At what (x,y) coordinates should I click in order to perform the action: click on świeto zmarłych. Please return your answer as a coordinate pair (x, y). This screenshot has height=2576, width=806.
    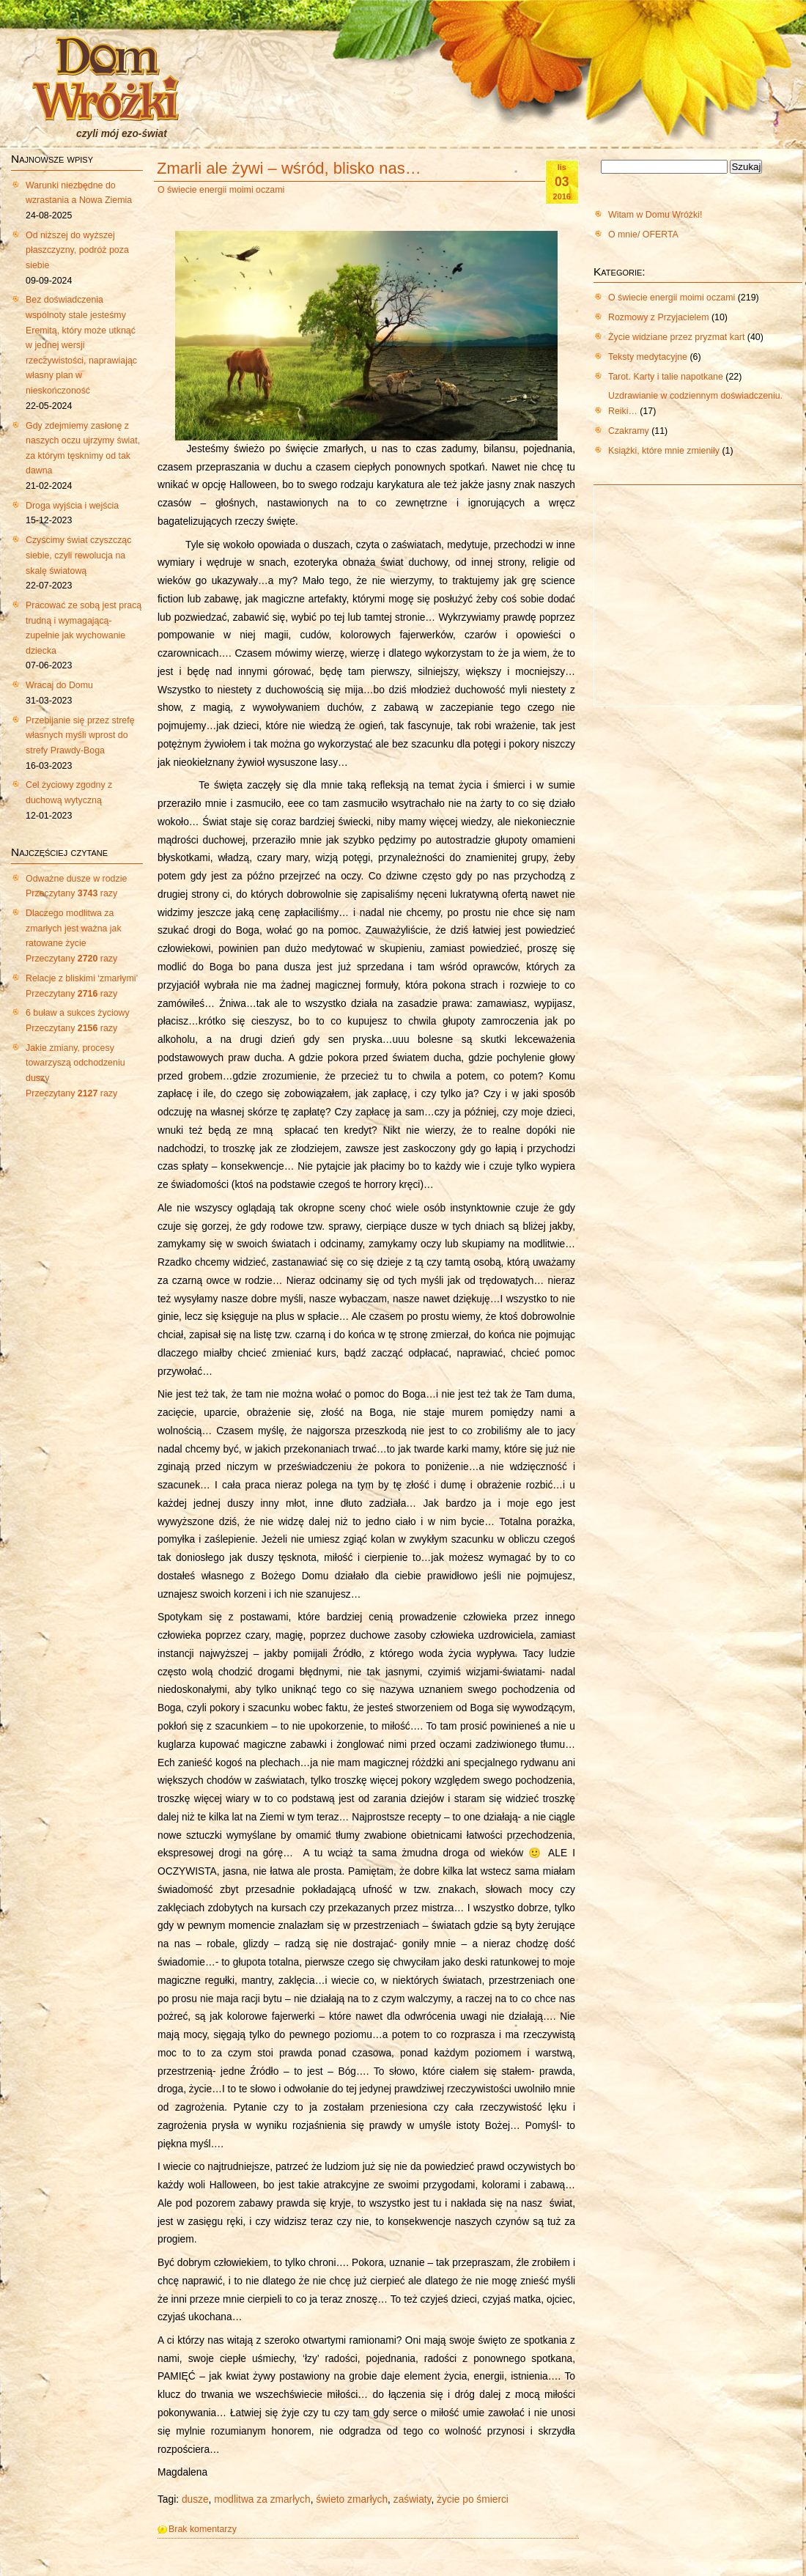
    Looking at the image, I should click on (352, 2499).